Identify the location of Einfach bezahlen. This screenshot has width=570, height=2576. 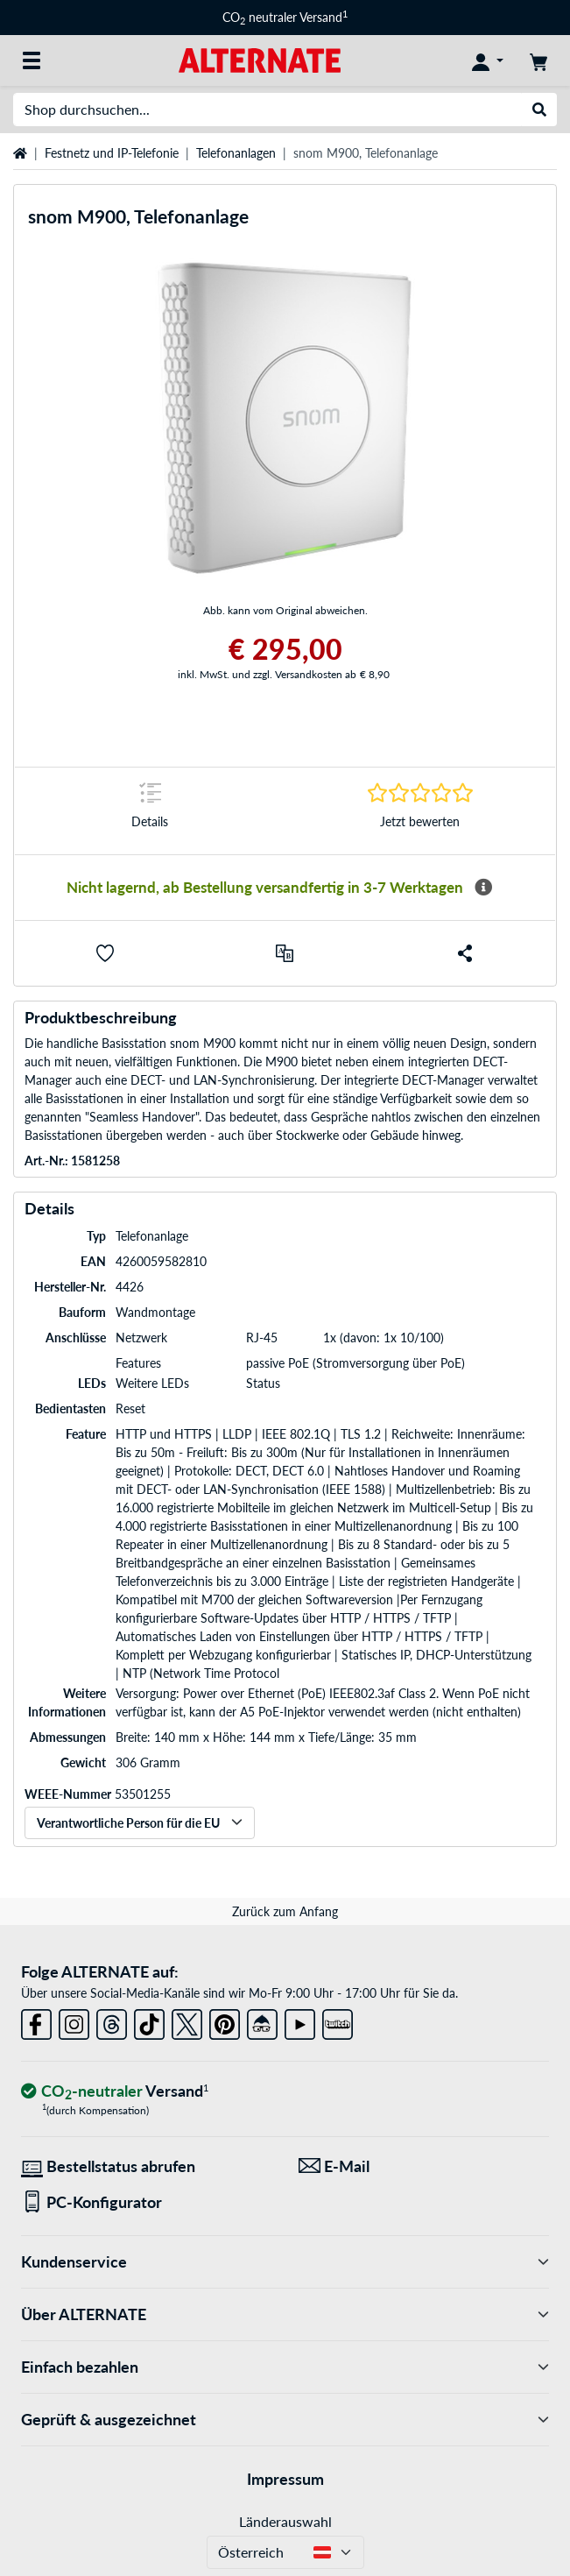
(285, 2367).